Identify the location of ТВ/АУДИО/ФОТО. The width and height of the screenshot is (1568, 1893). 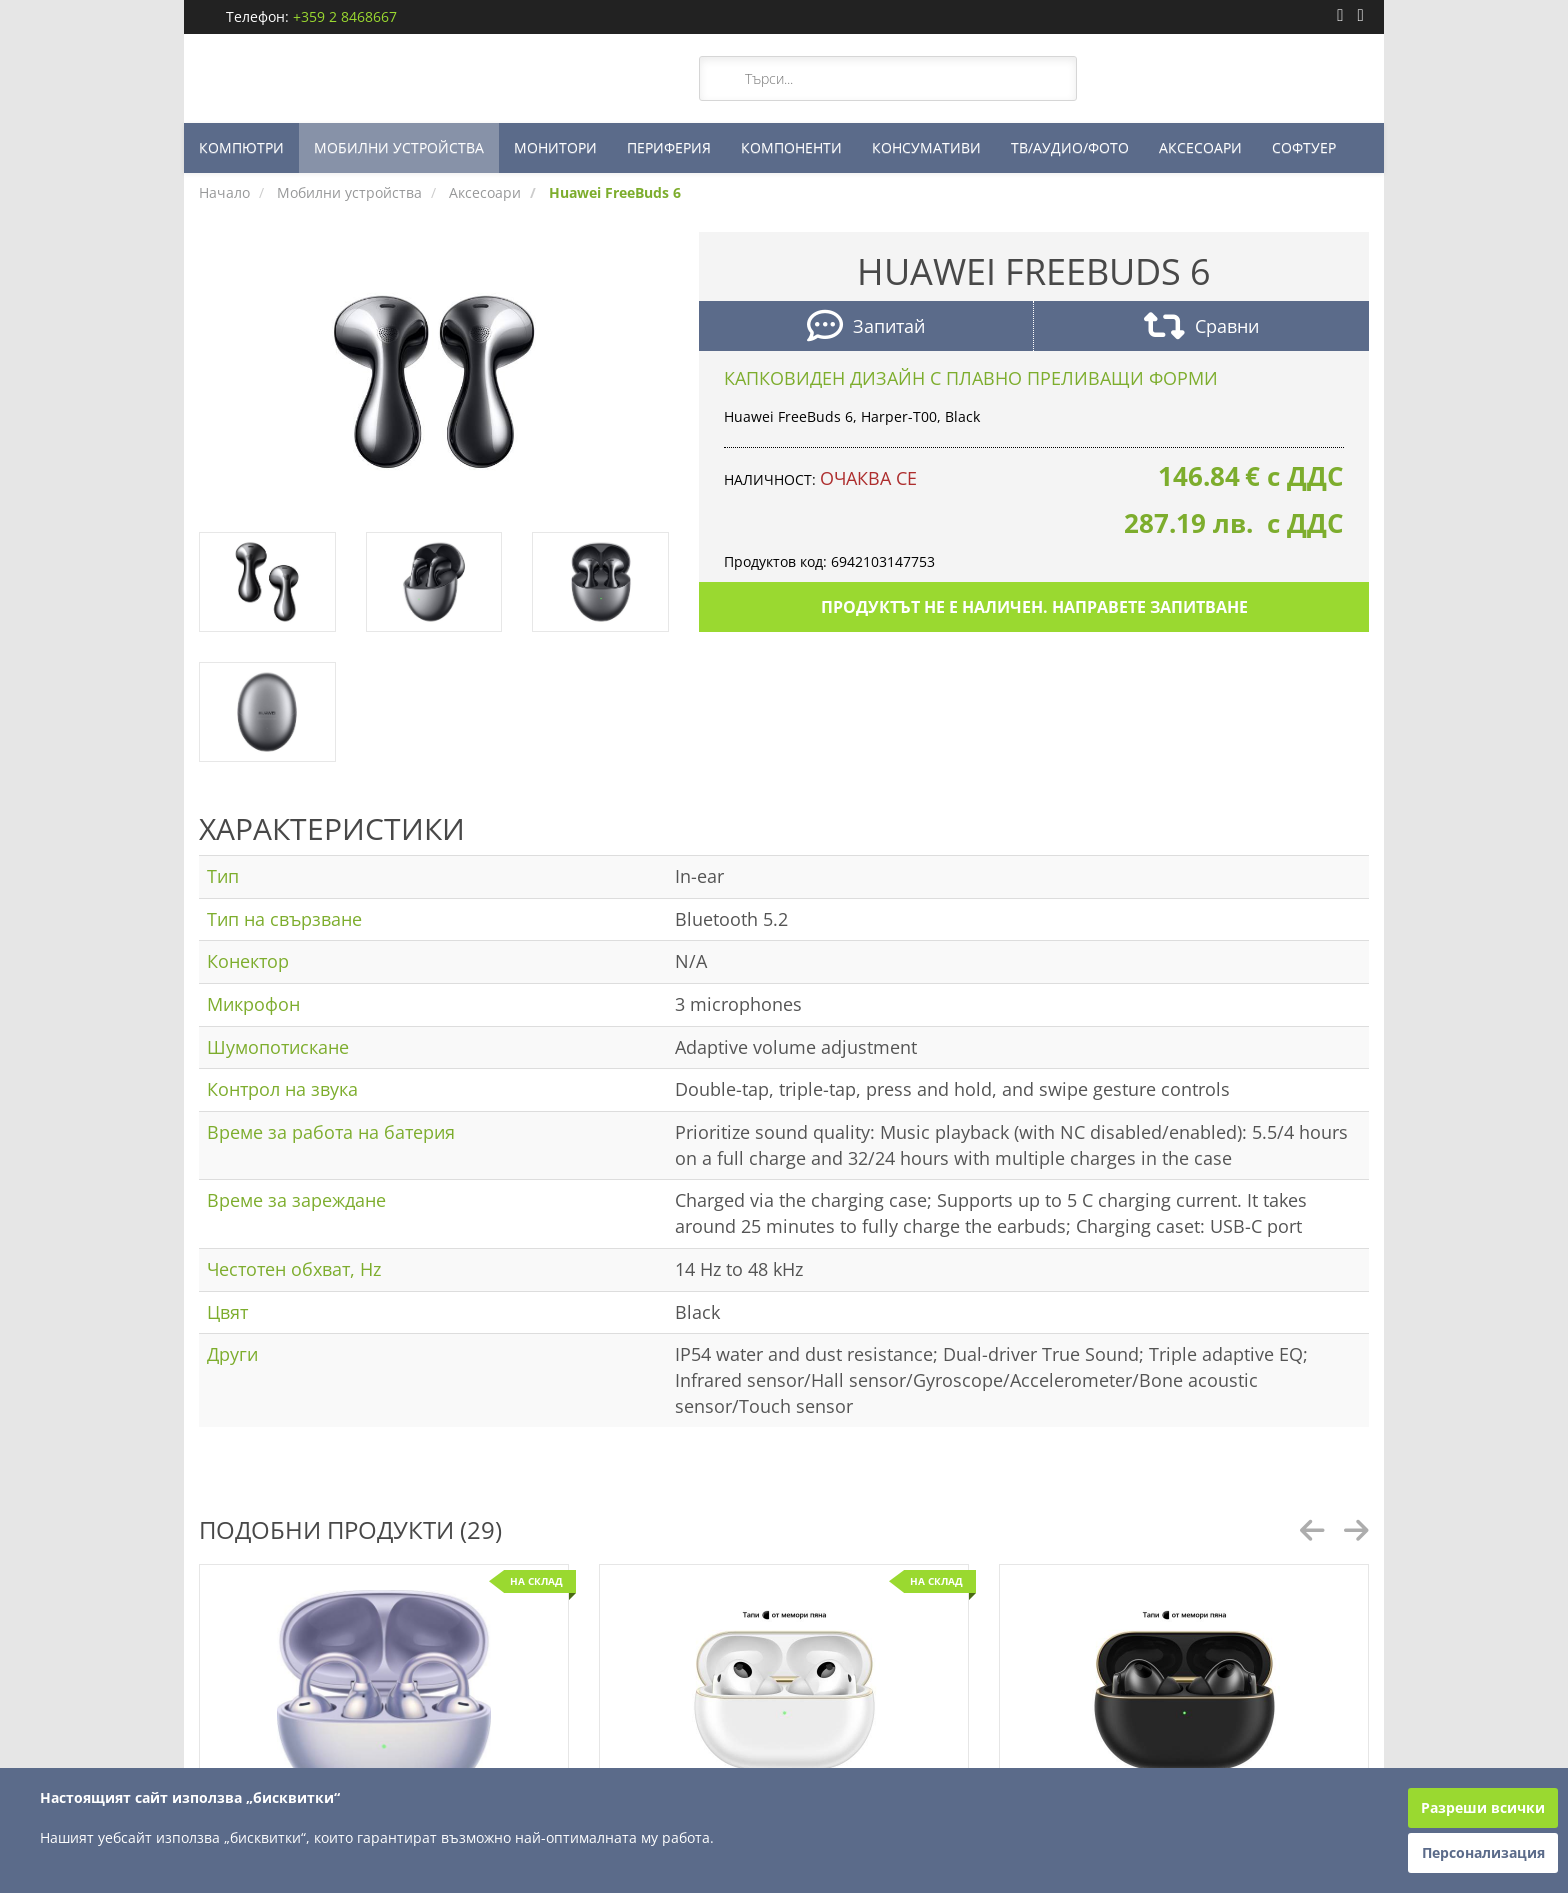
(1070, 147).